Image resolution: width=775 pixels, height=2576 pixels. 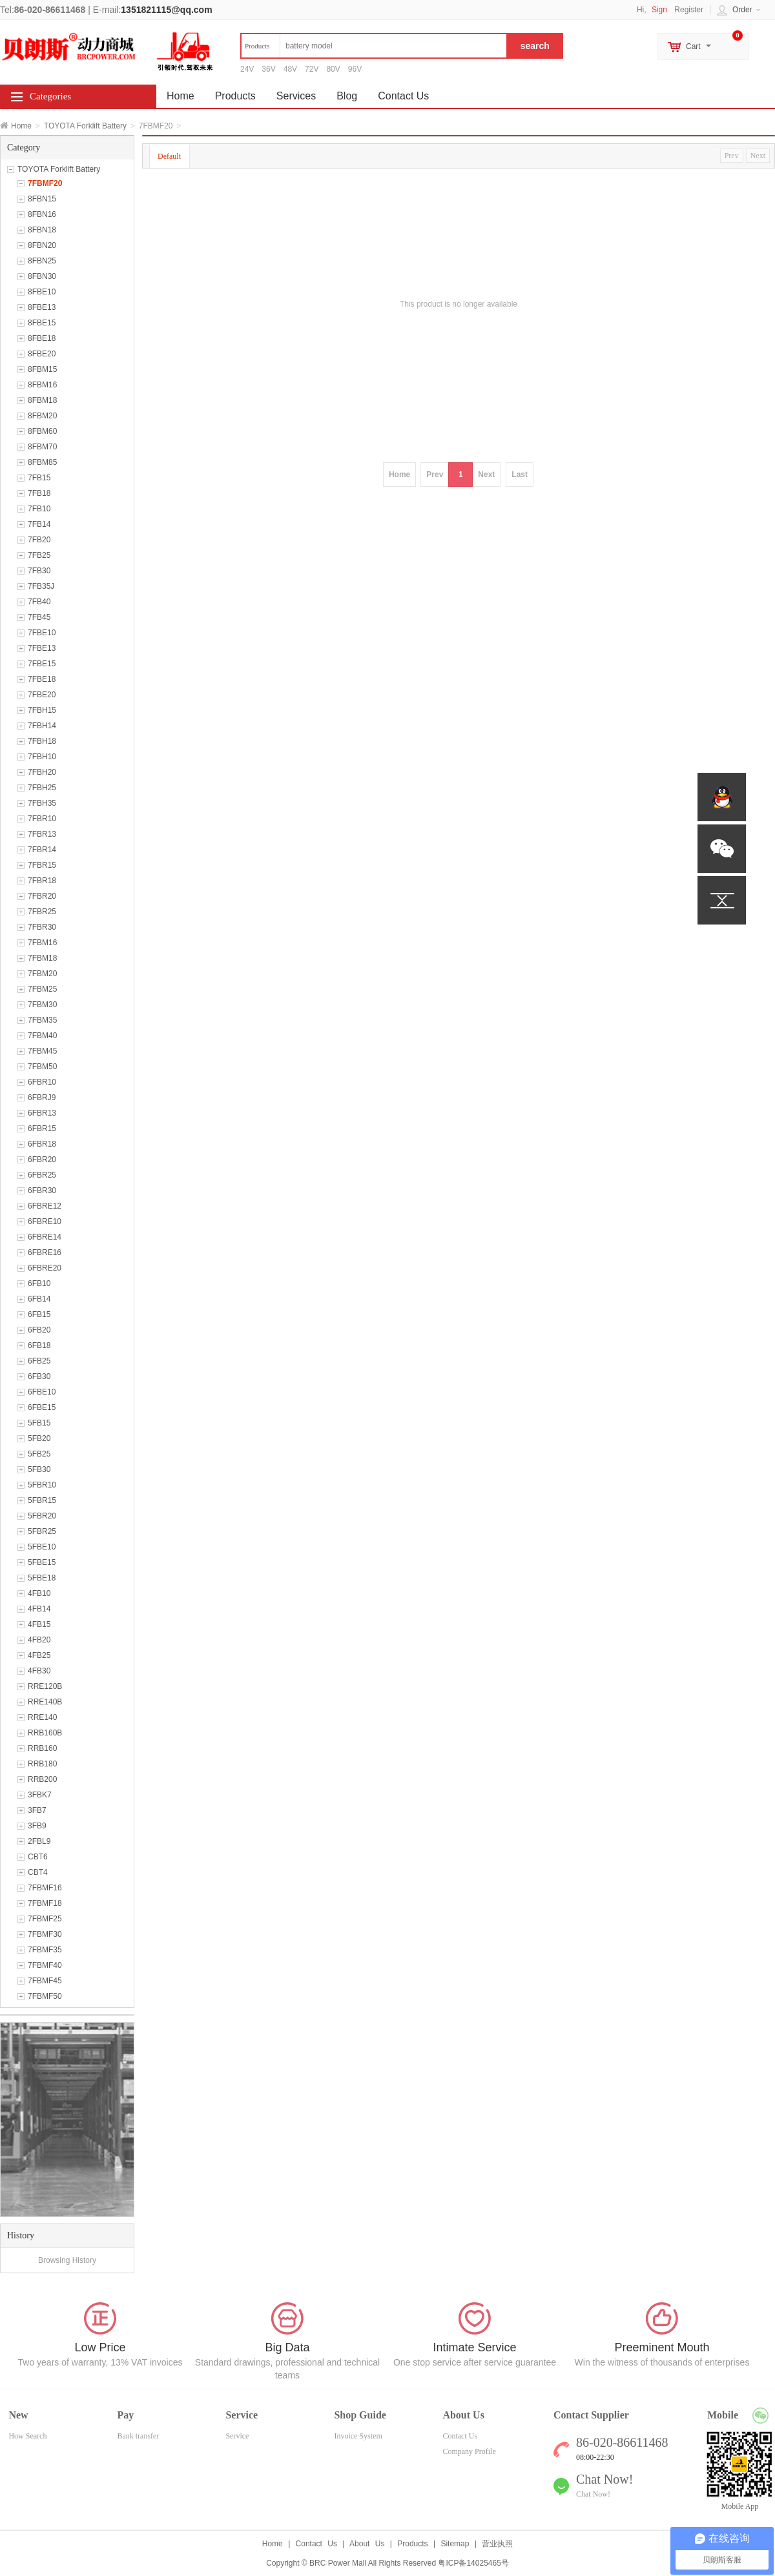 What do you see at coordinates (311, 69) in the screenshot?
I see `72V` at bounding box center [311, 69].